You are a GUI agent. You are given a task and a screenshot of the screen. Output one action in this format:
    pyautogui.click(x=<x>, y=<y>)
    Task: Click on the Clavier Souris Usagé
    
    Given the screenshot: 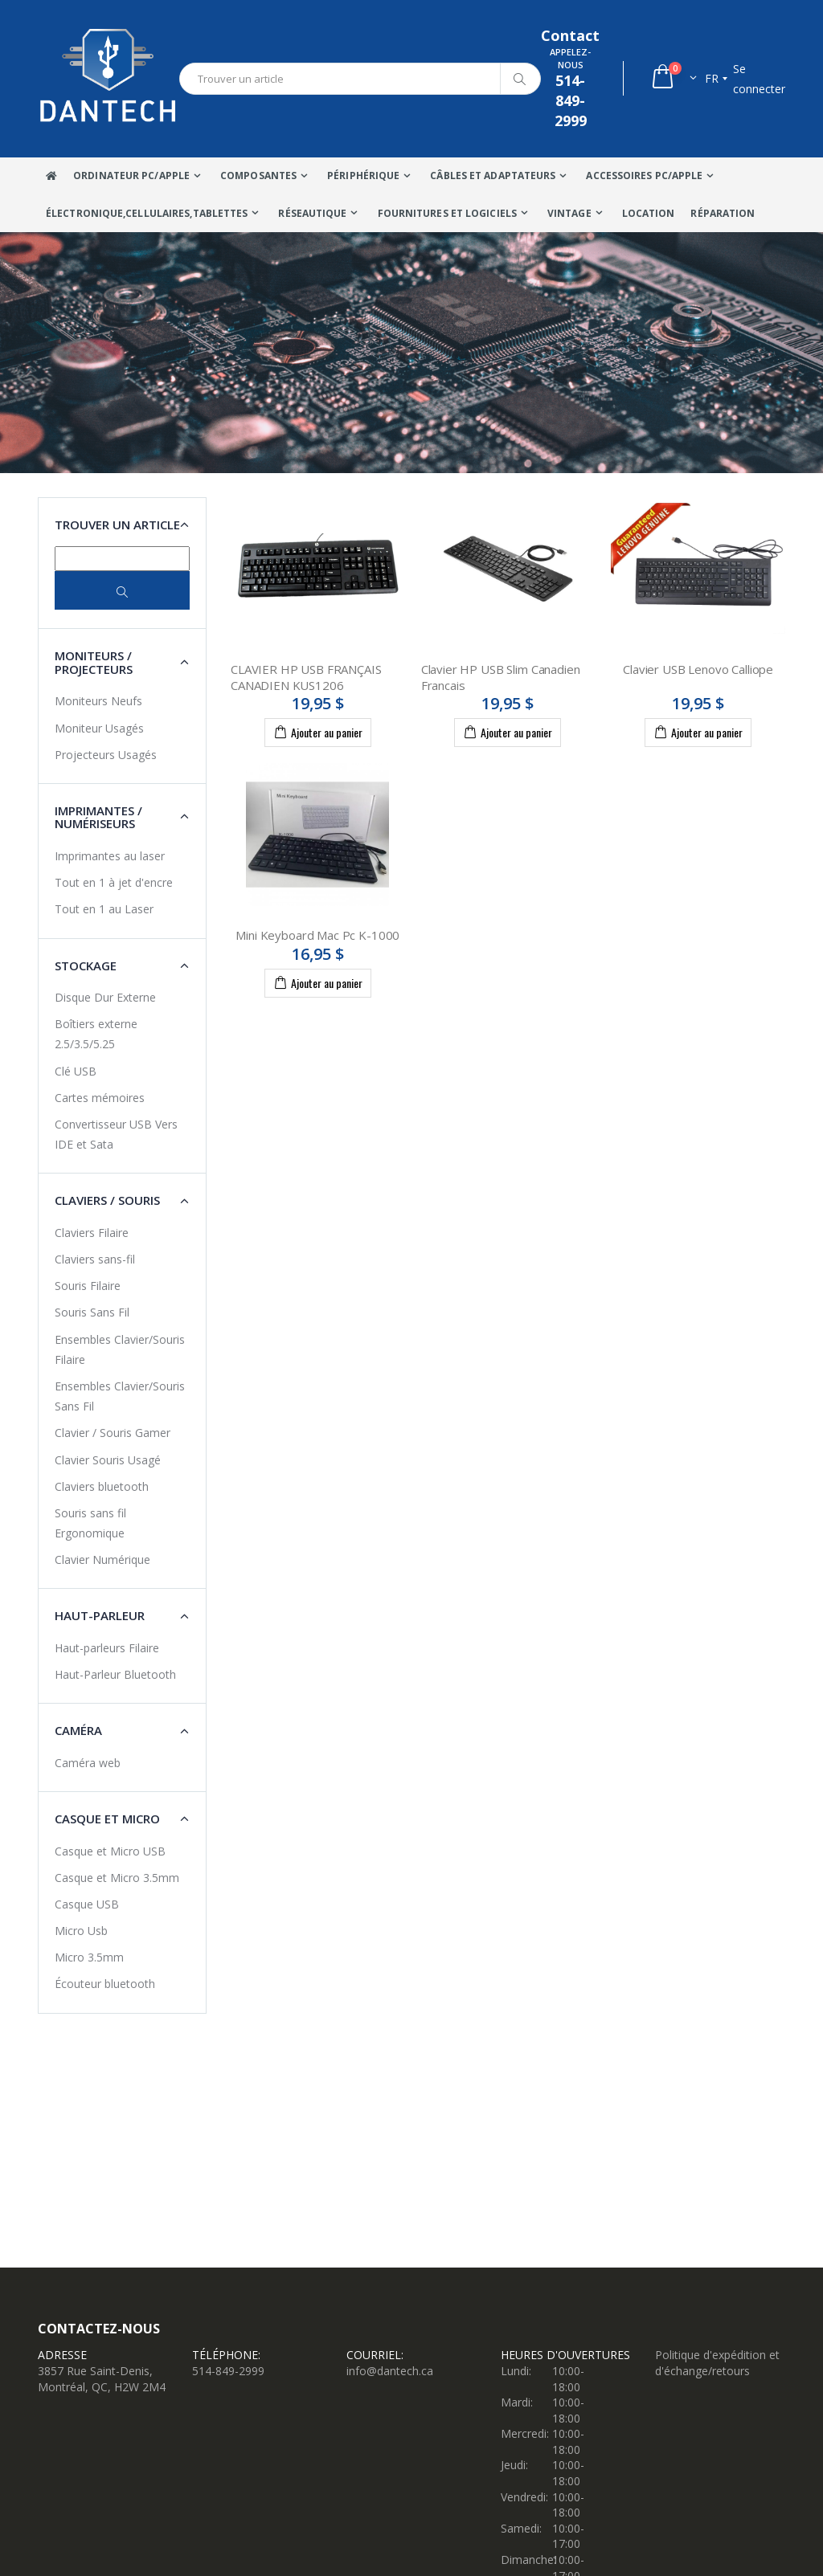 What is the action you would take?
    pyautogui.click(x=108, y=1460)
    